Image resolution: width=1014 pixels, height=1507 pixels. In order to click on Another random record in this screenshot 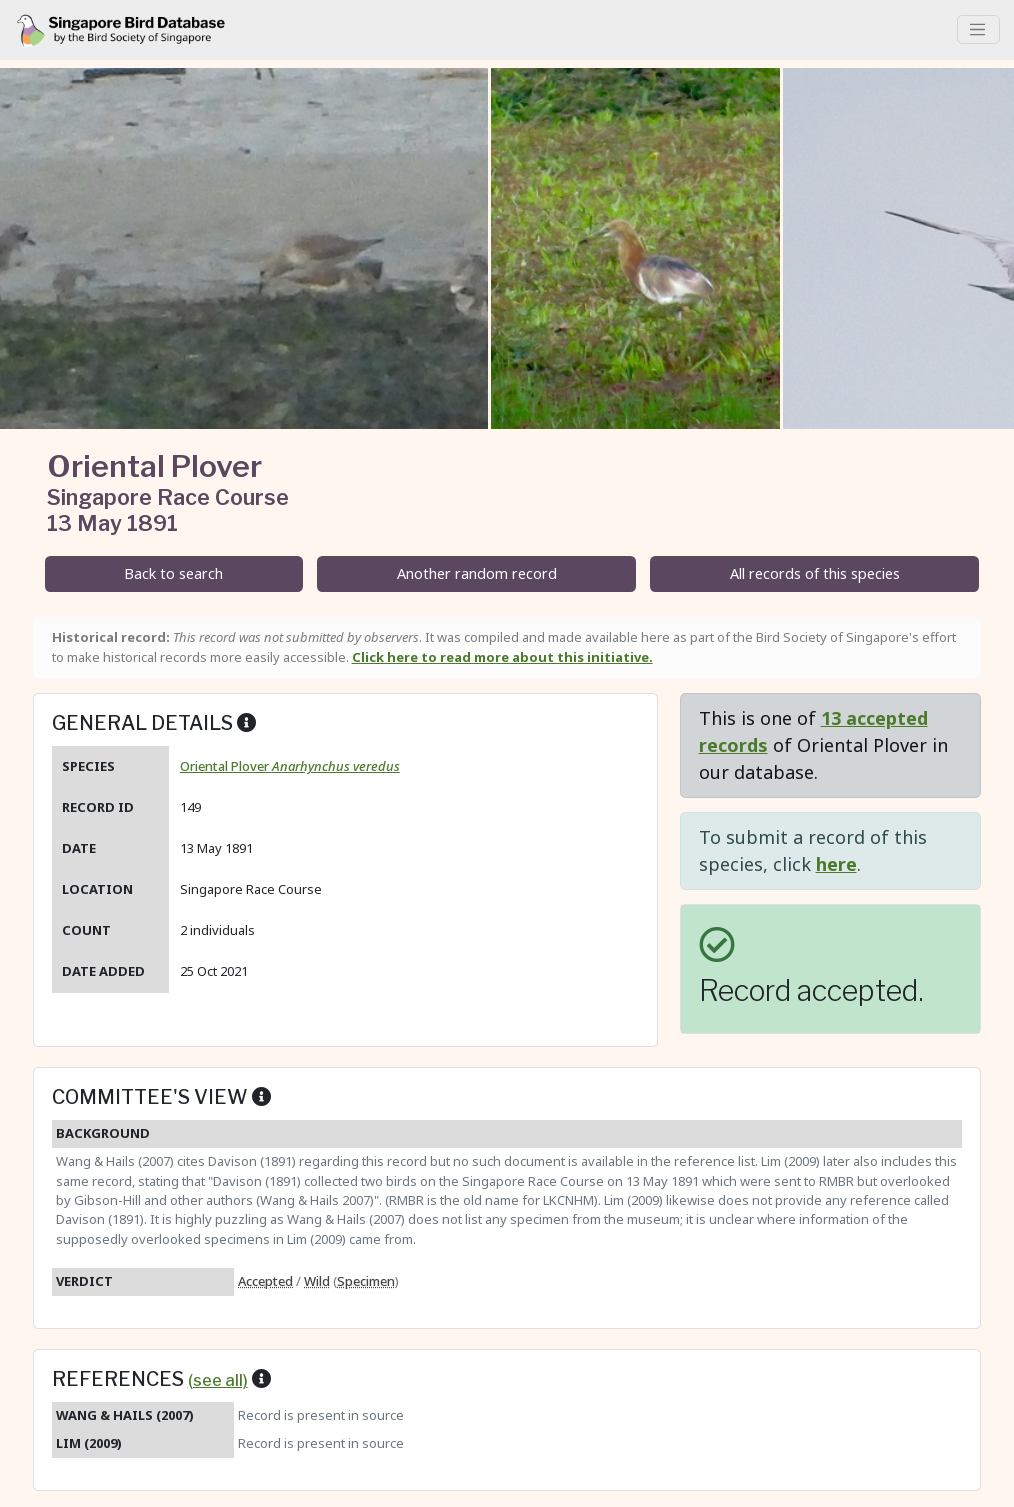, I will do `click(477, 573)`.